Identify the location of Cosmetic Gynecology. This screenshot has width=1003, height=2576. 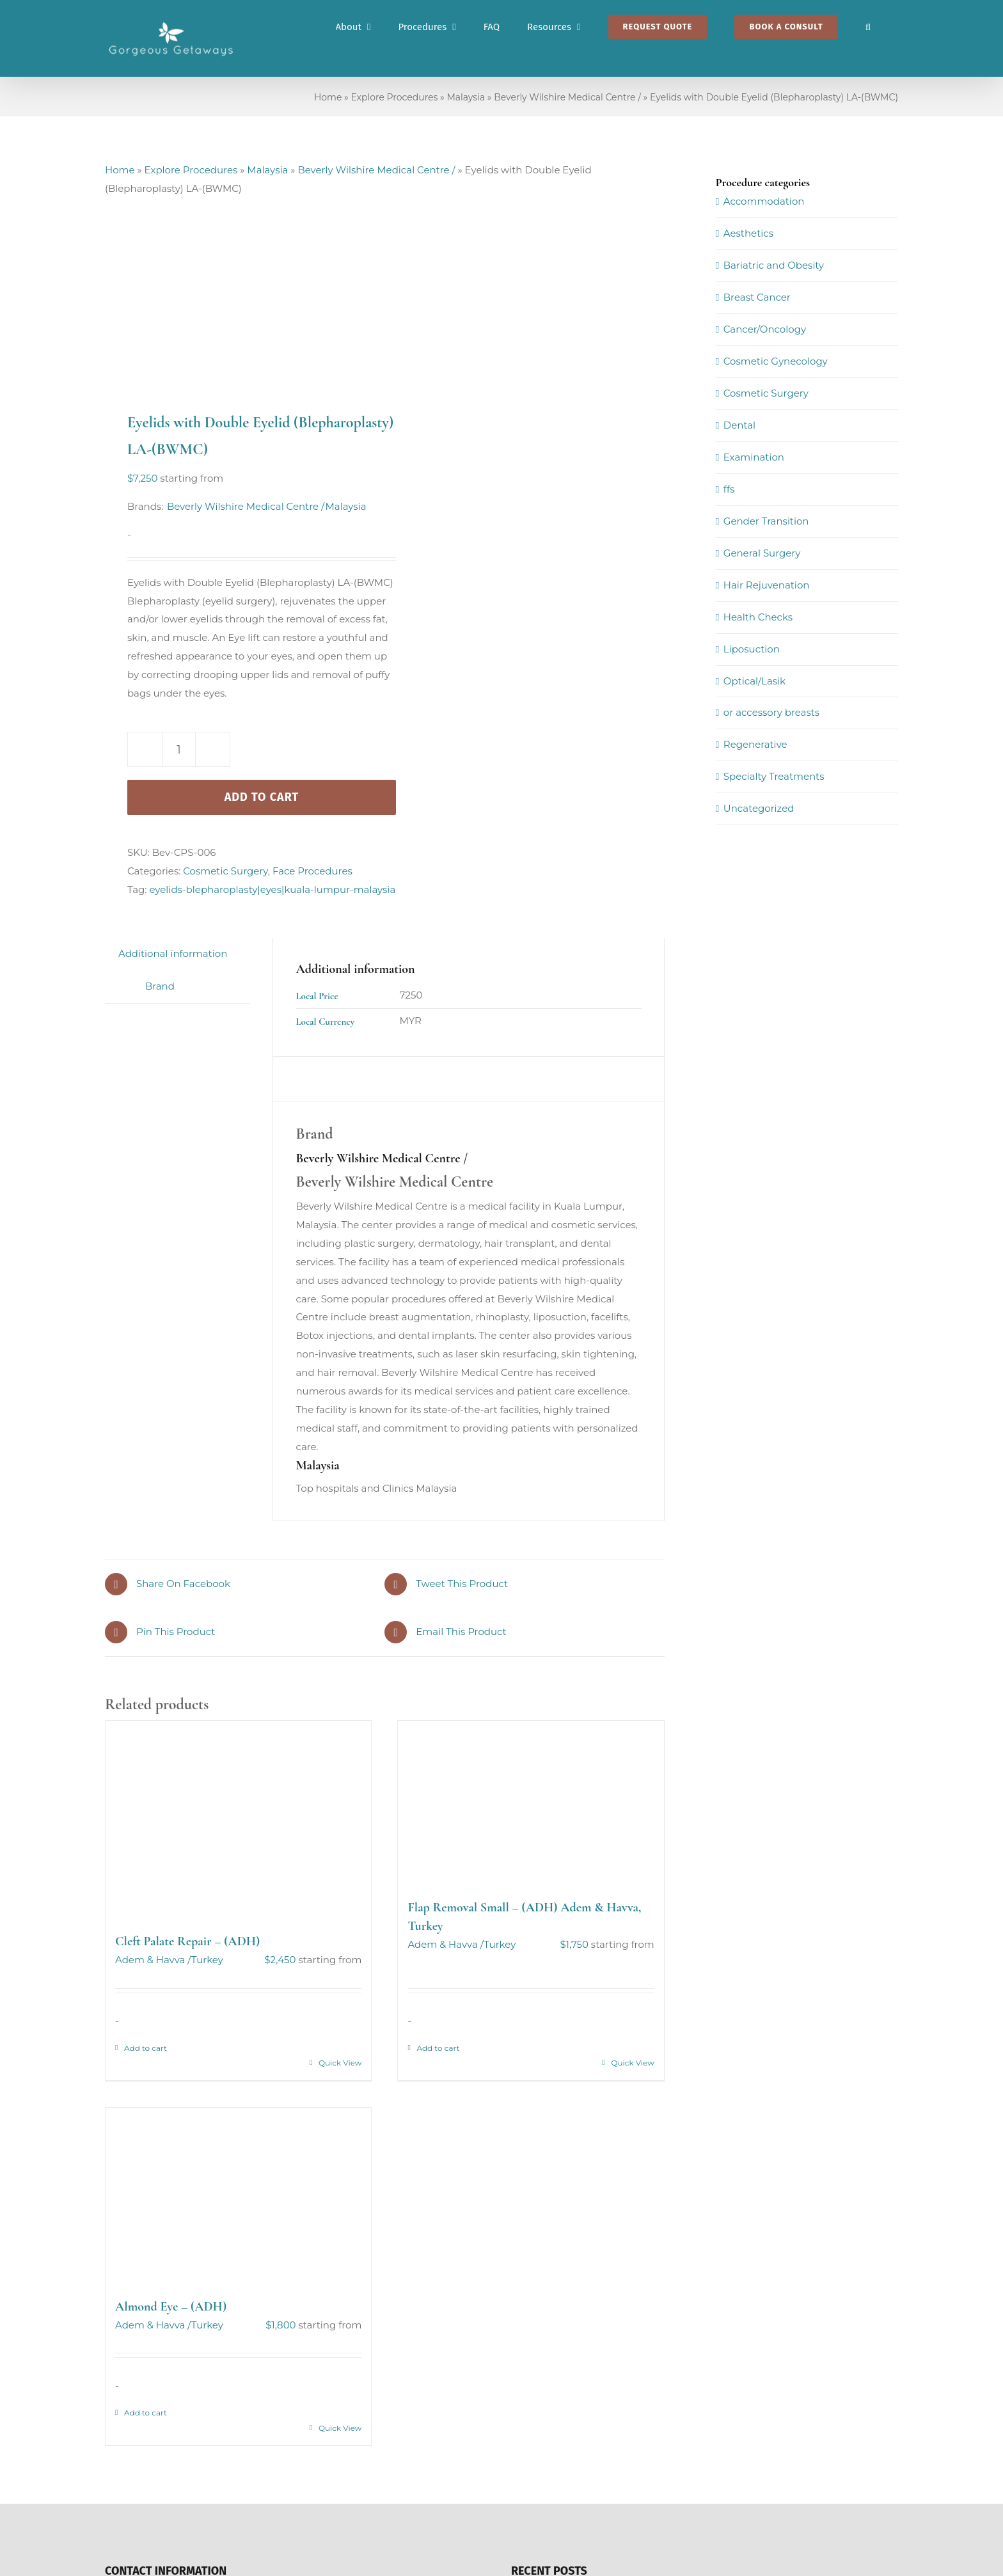
(775, 361).